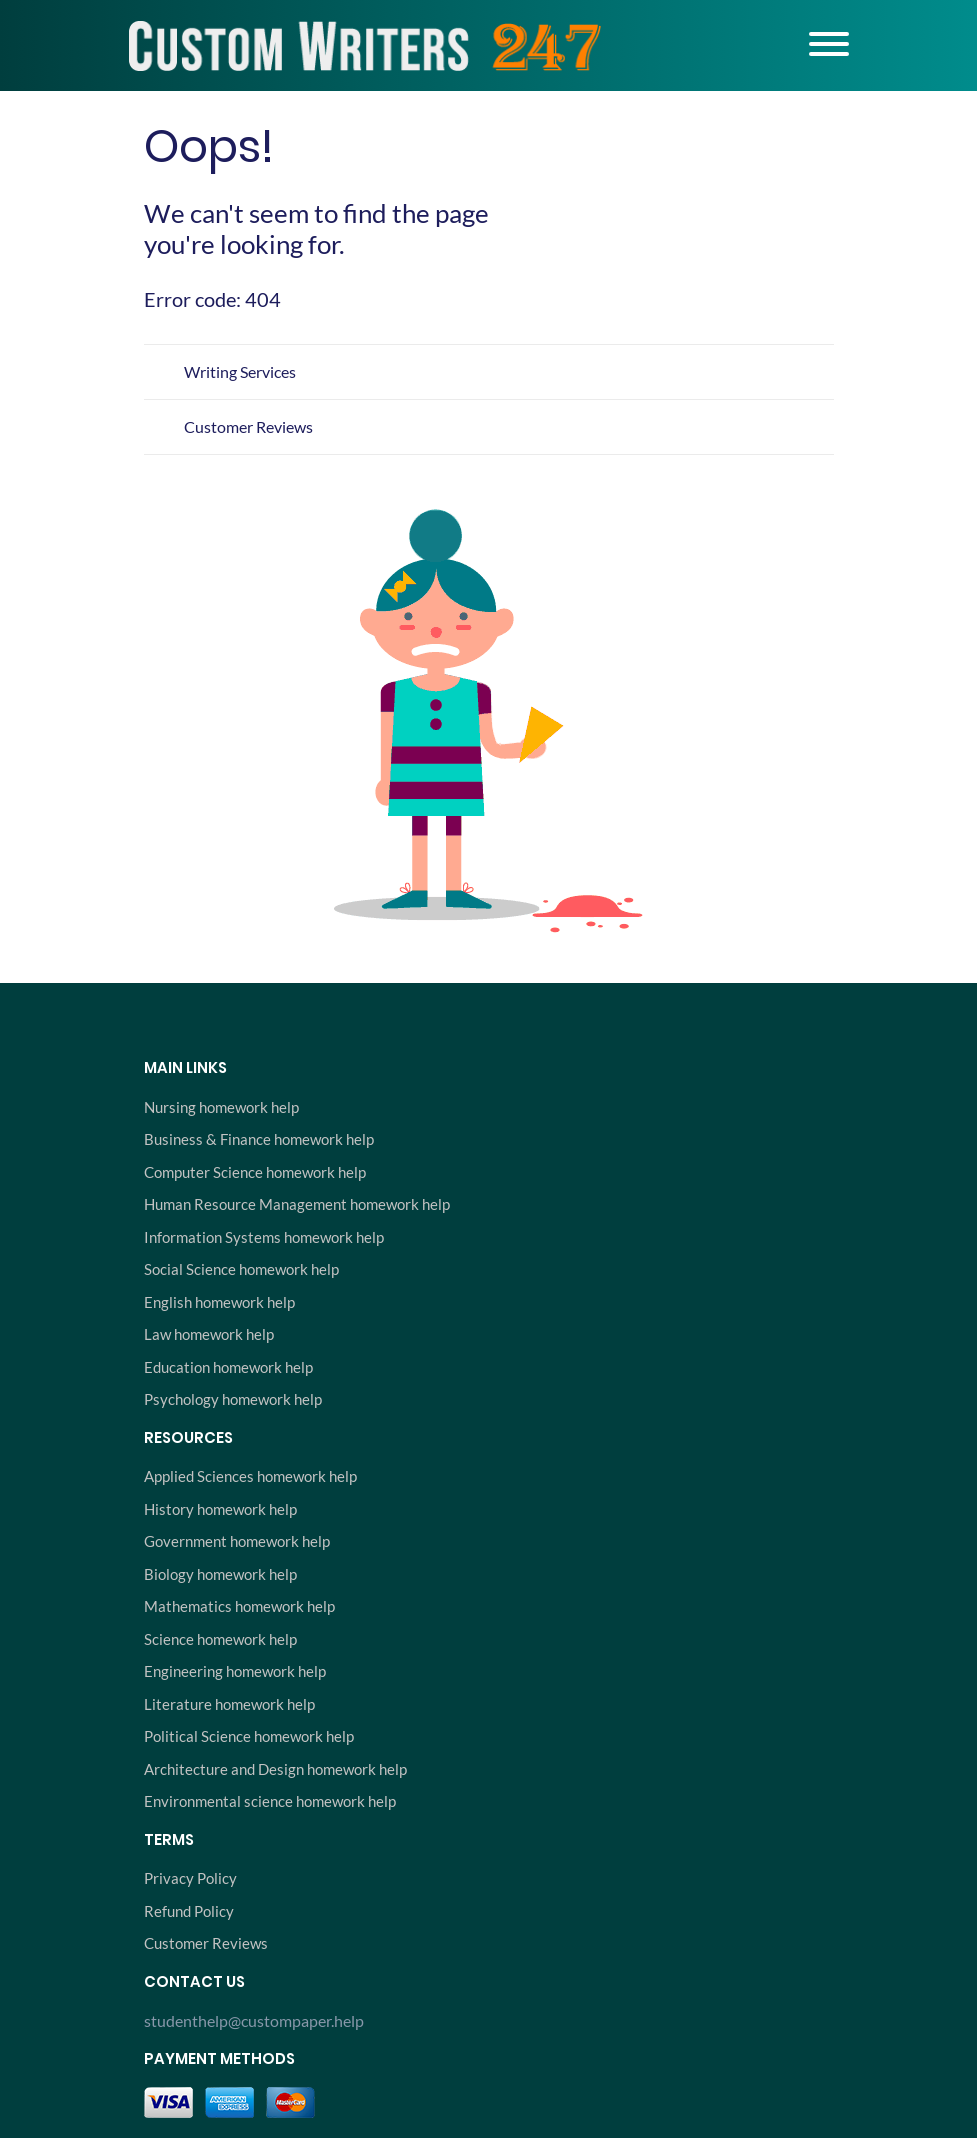 The image size is (977, 2138). I want to click on Biology homework help, so click(220, 1574).